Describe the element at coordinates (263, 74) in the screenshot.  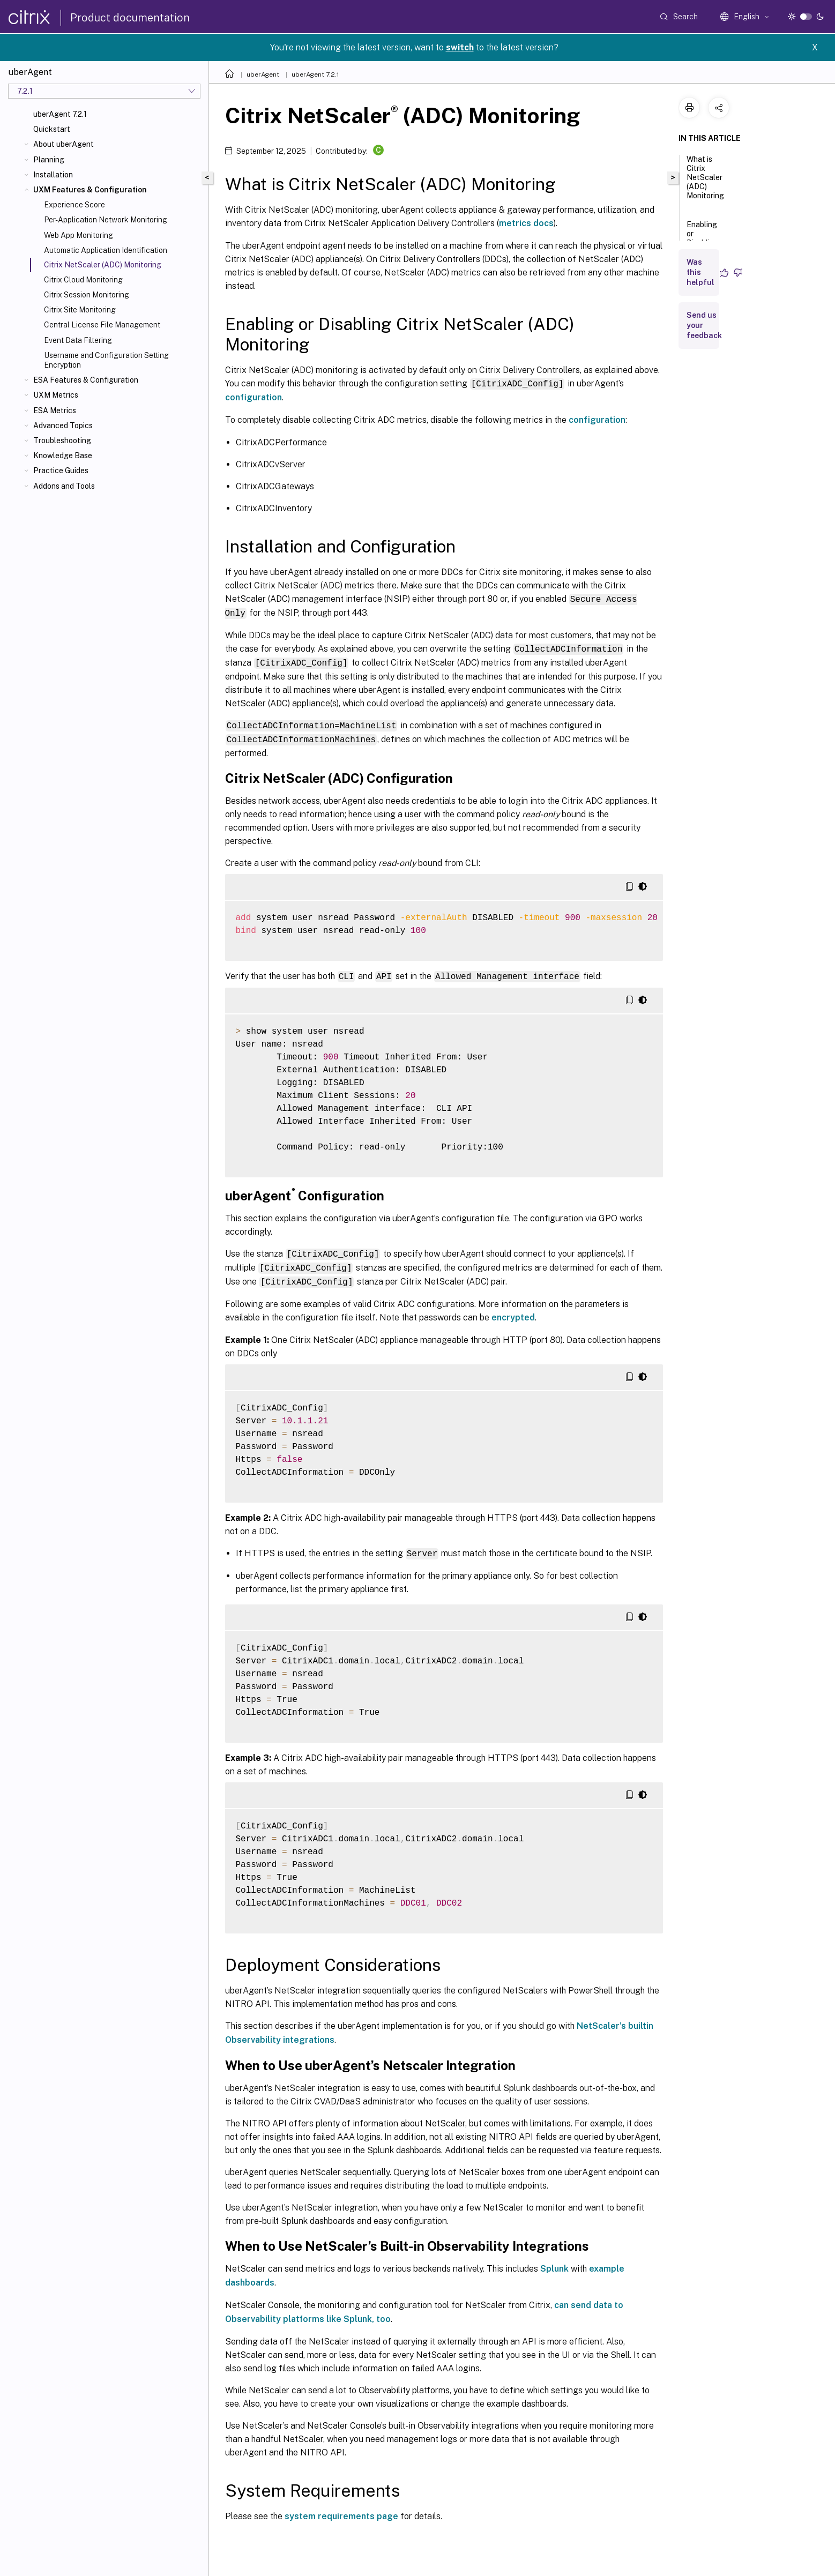
I see `uberAgent` at that location.